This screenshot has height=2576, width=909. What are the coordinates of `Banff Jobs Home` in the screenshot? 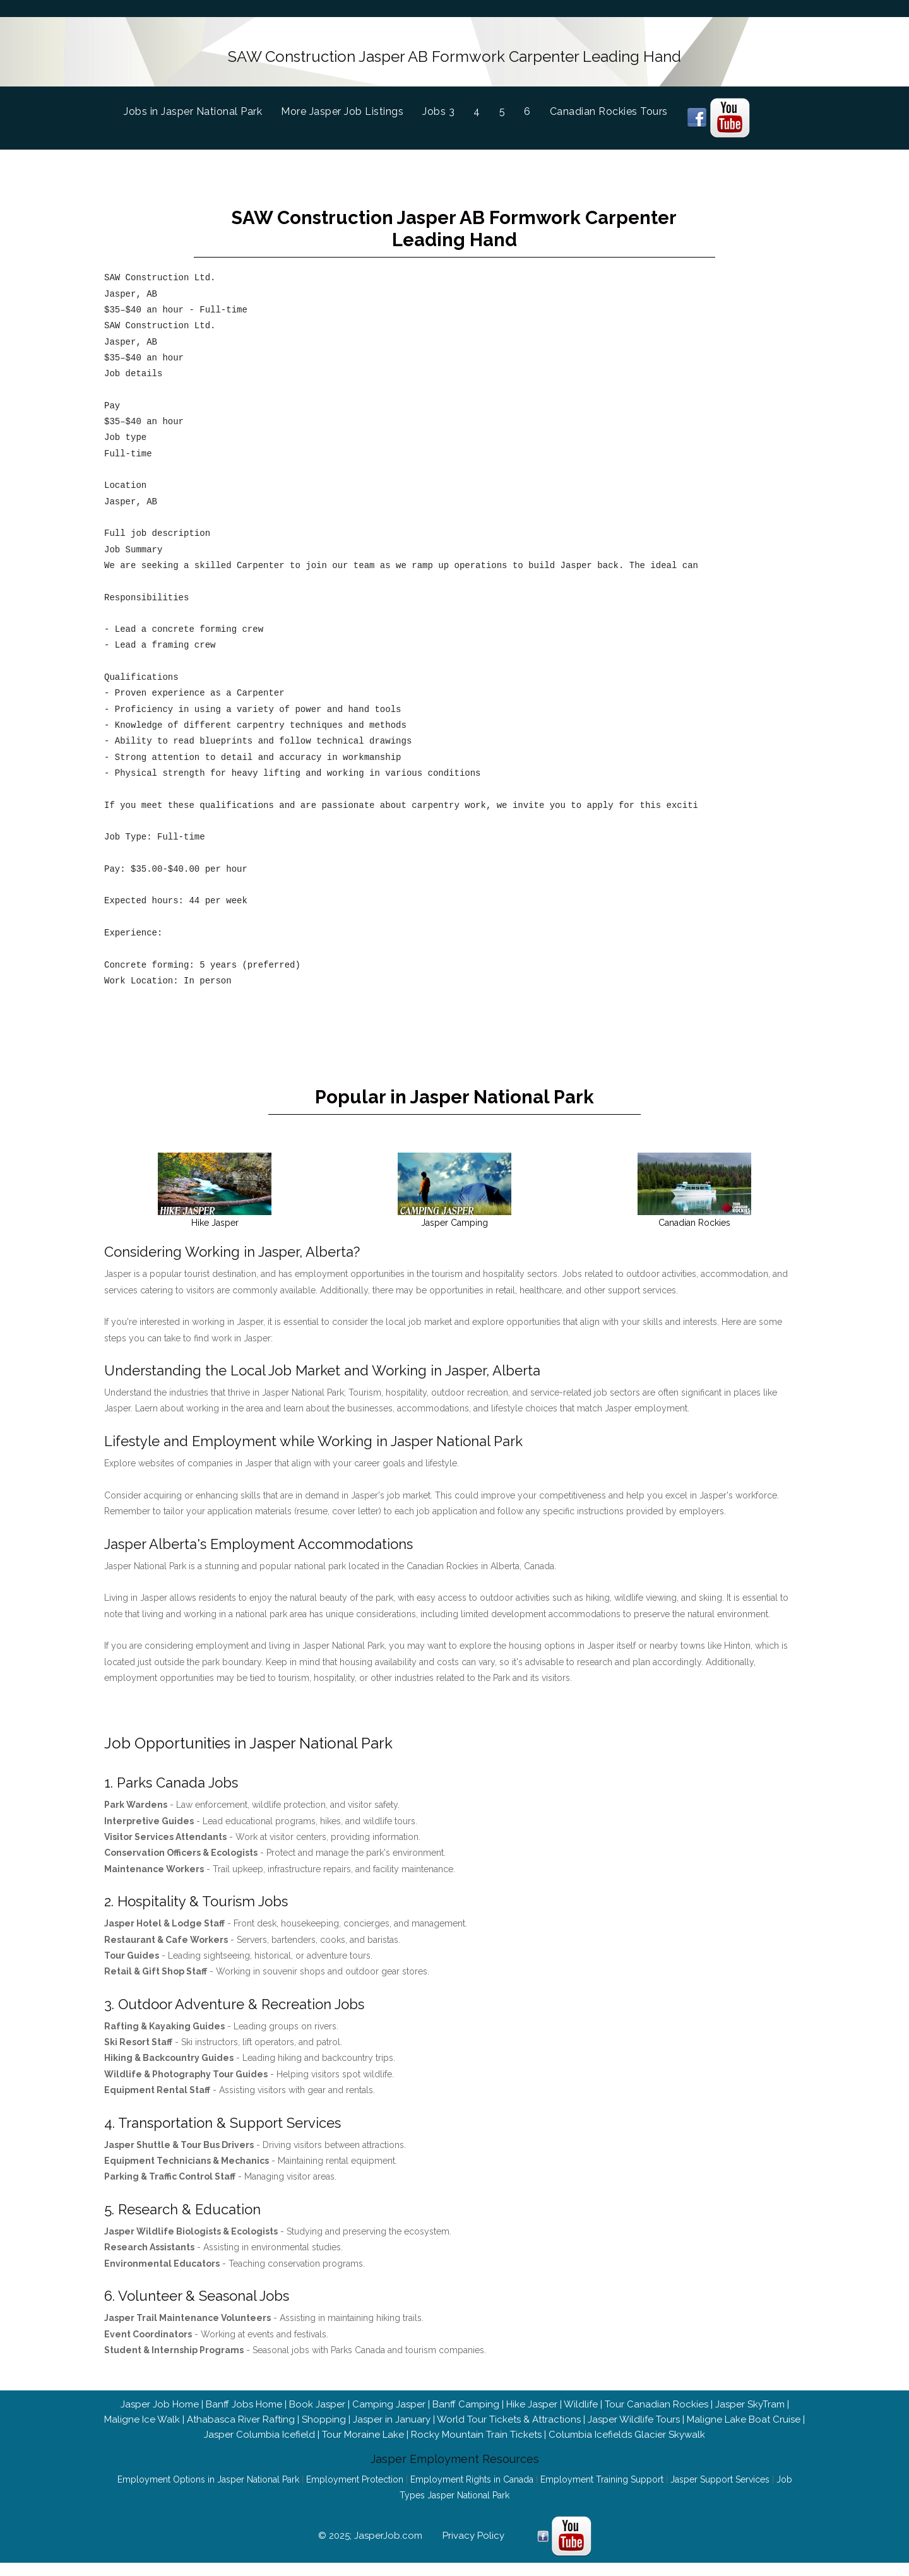 It's located at (244, 2398).